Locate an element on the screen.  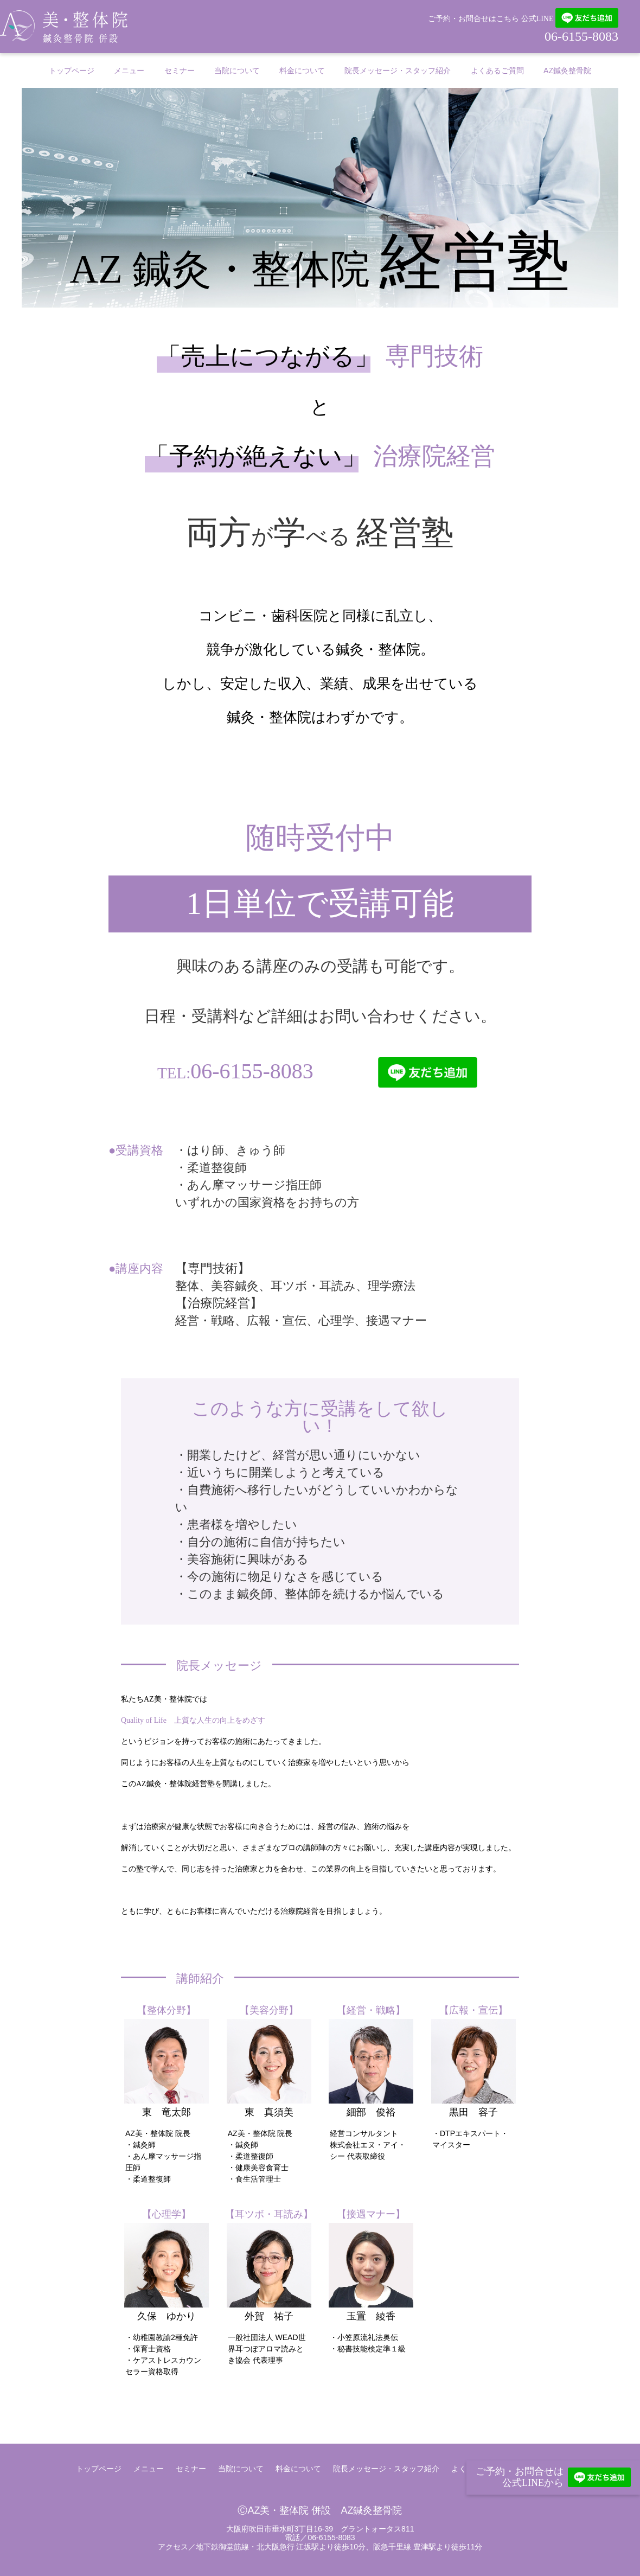
当院について is located at coordinates (237, 70).